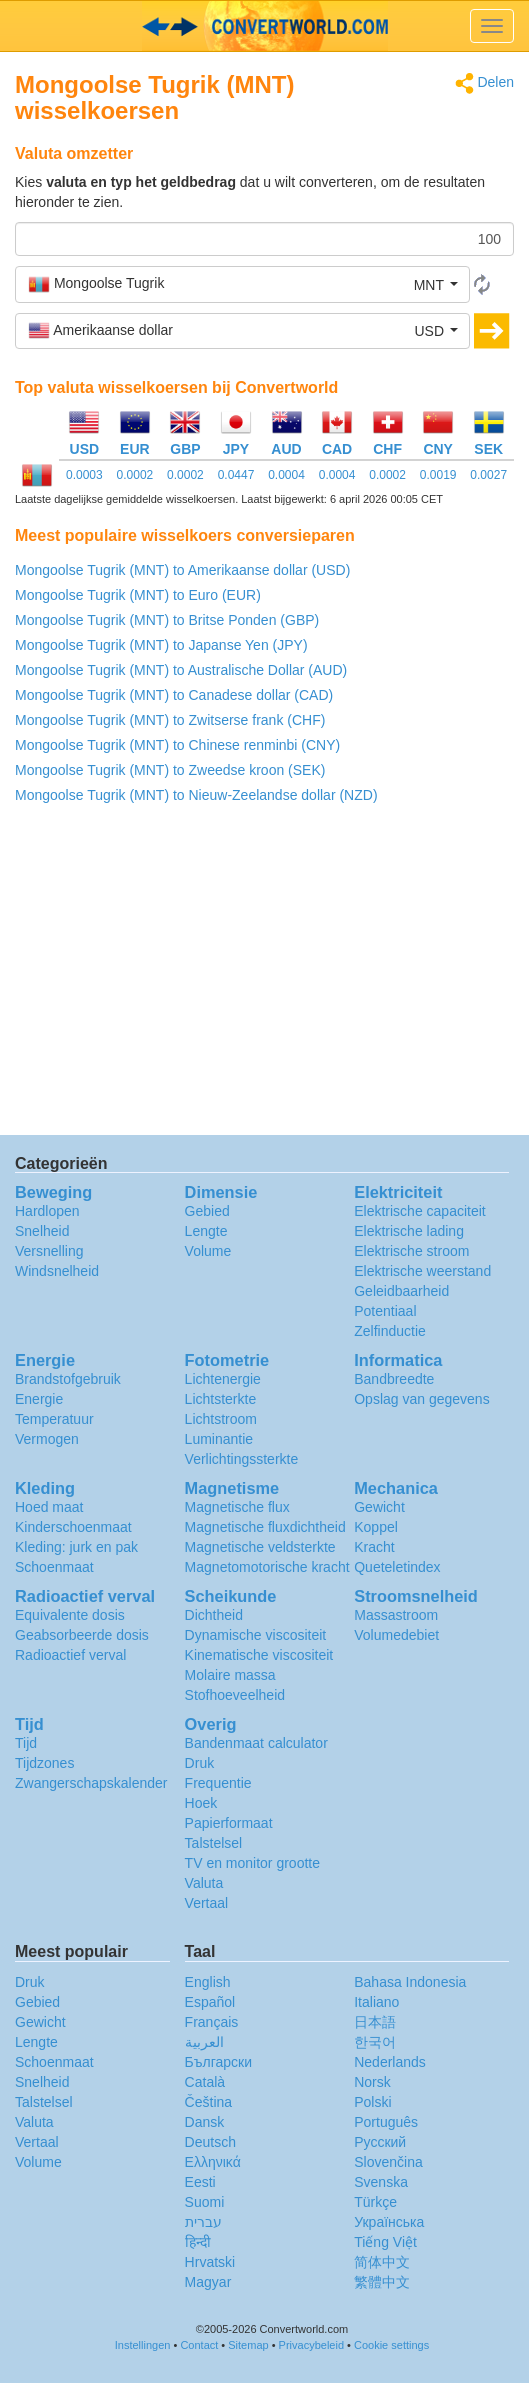 The width and height of the screenshot is (529, 2383). I want to click on Volumedebiet, so click(396, 1635).